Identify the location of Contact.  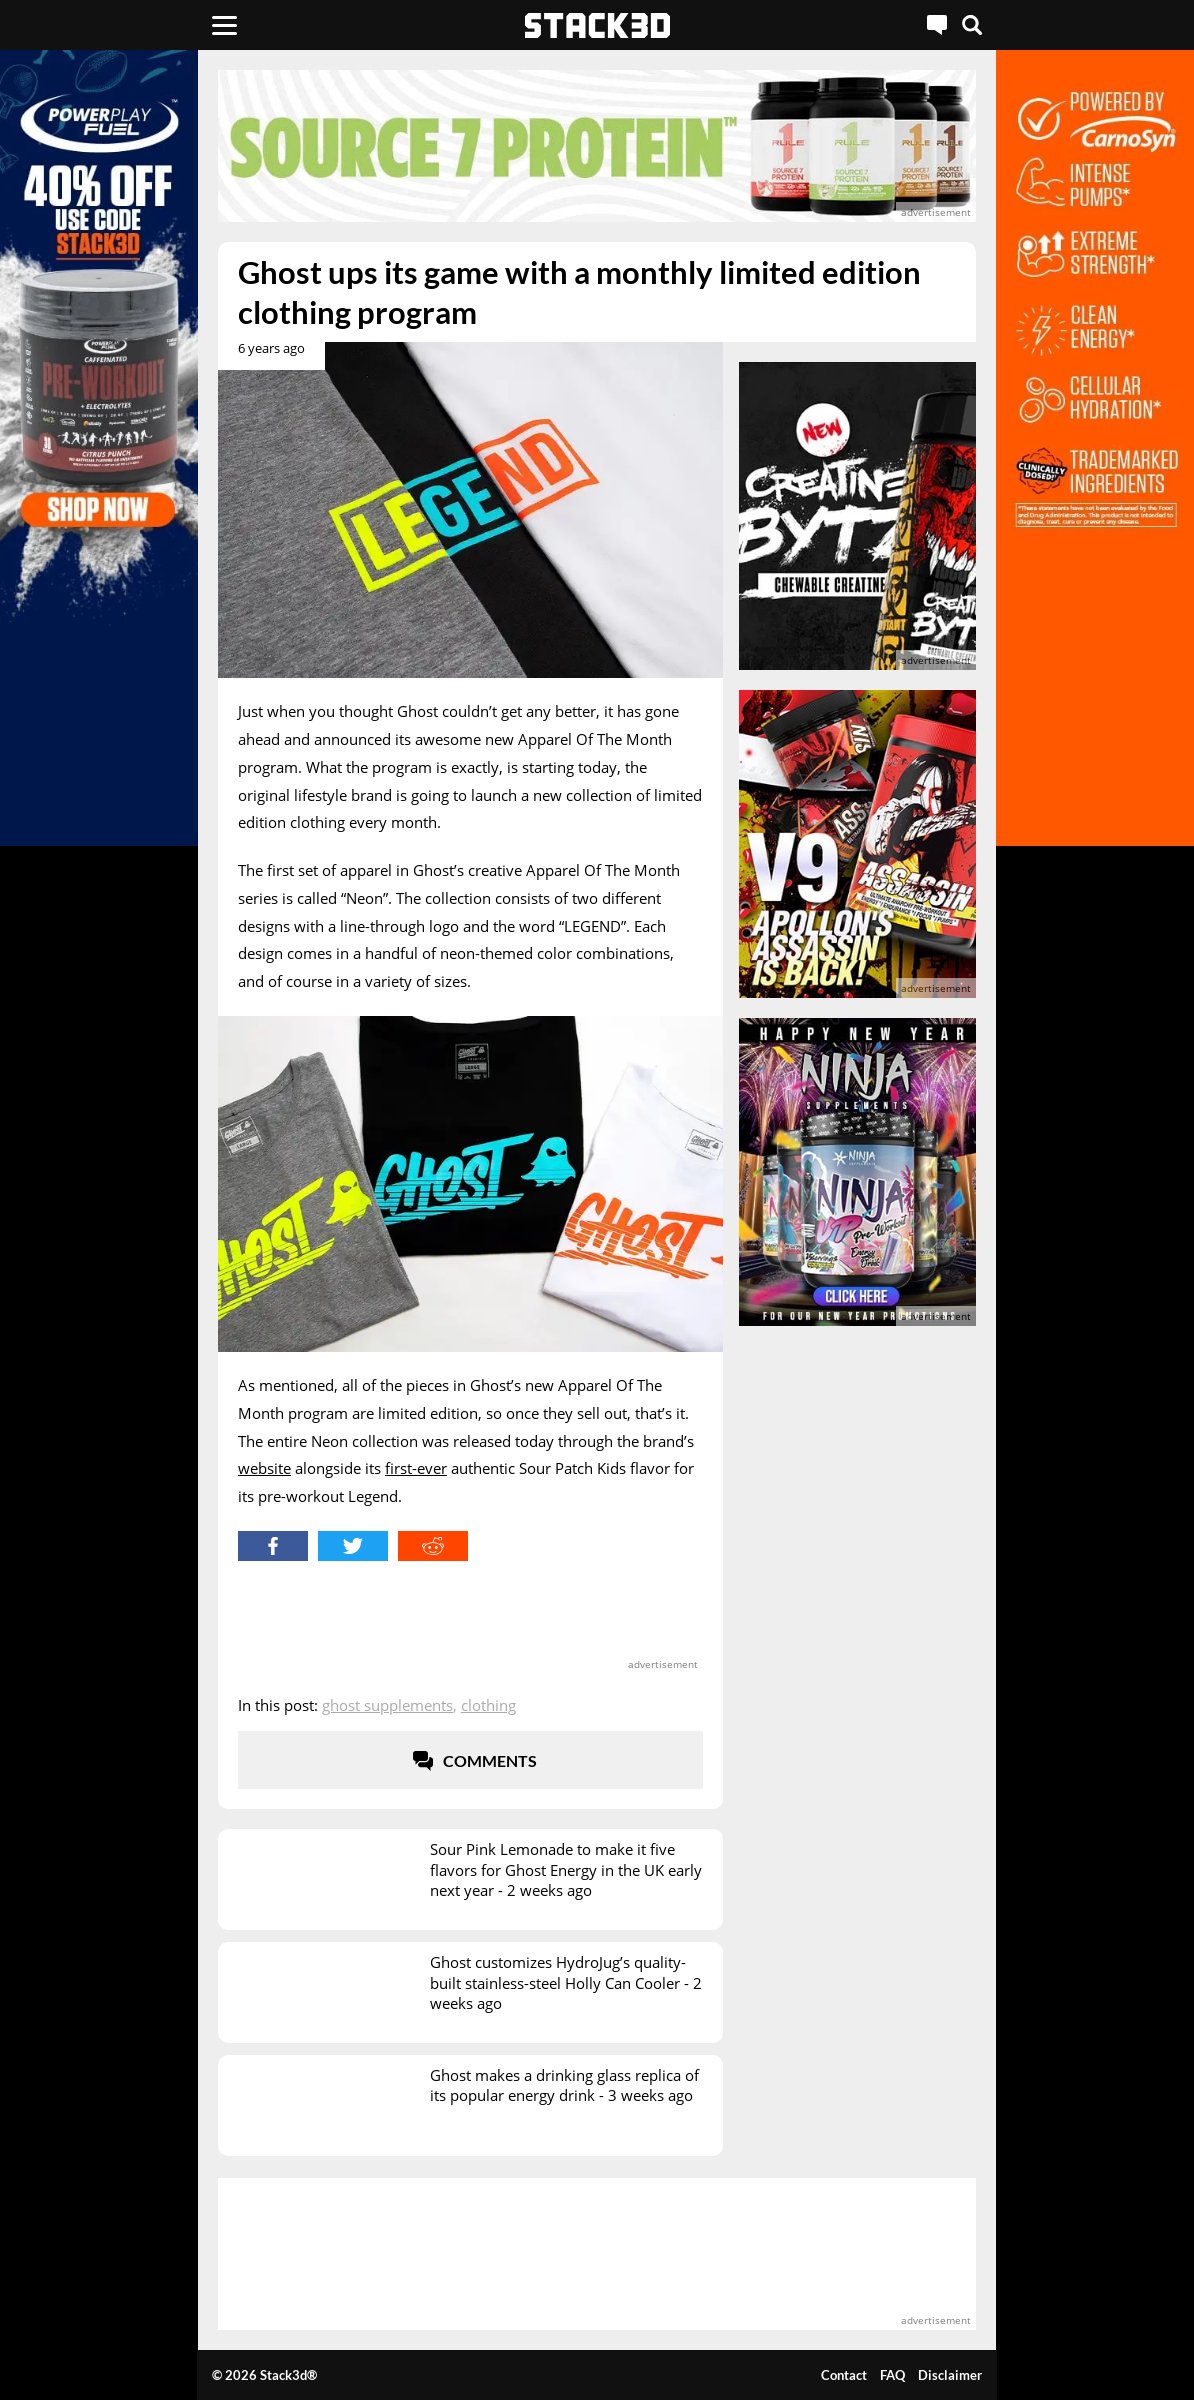
(844, 2375).